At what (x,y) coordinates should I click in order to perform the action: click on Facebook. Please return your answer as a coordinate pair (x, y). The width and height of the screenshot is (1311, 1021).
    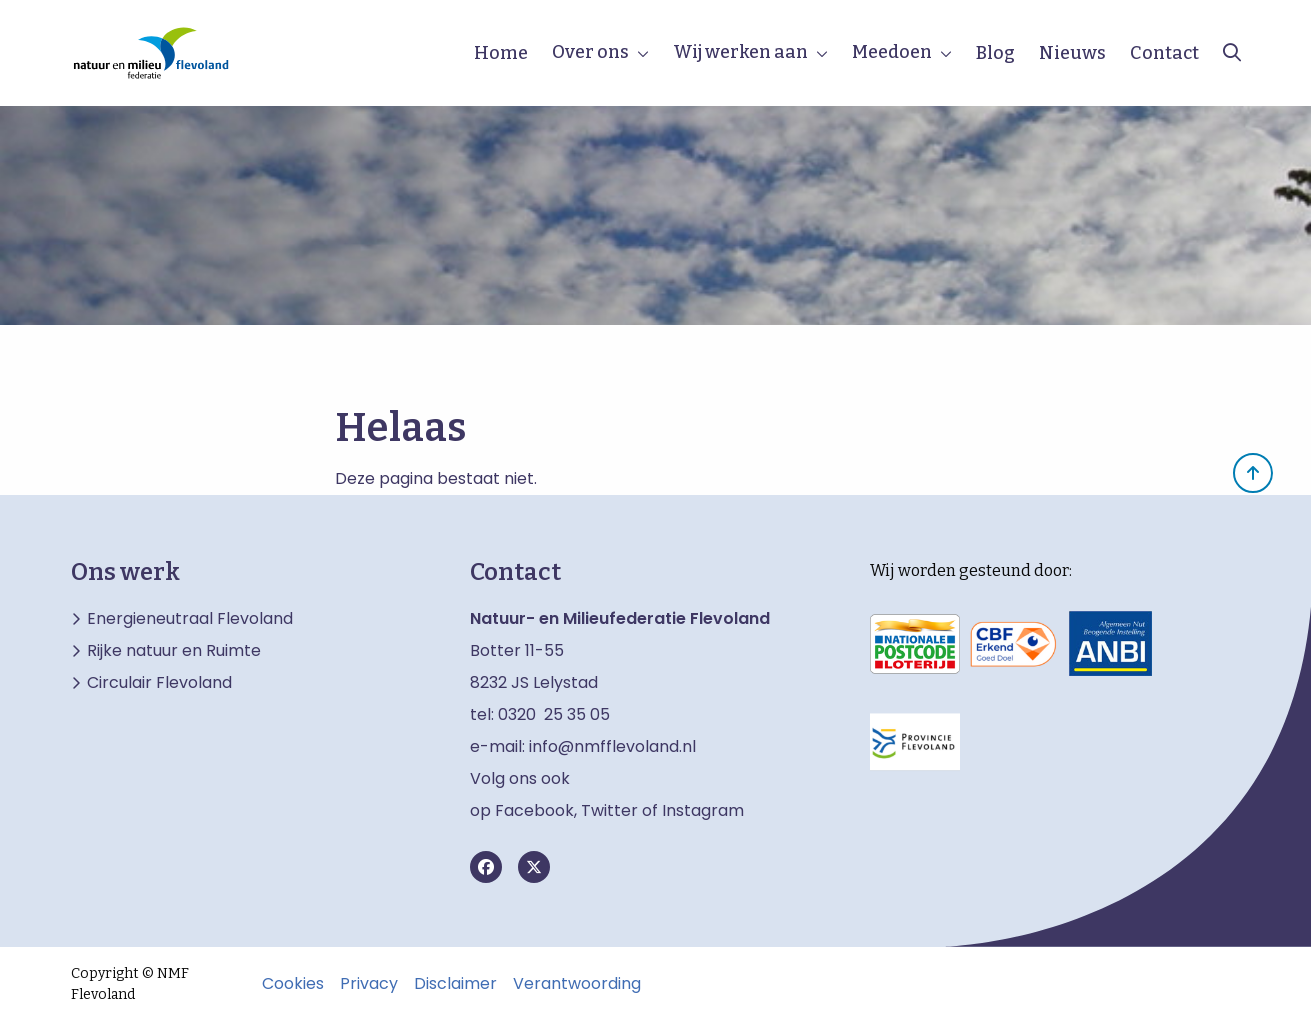
    Looking at the image, I should click on (534, 810).